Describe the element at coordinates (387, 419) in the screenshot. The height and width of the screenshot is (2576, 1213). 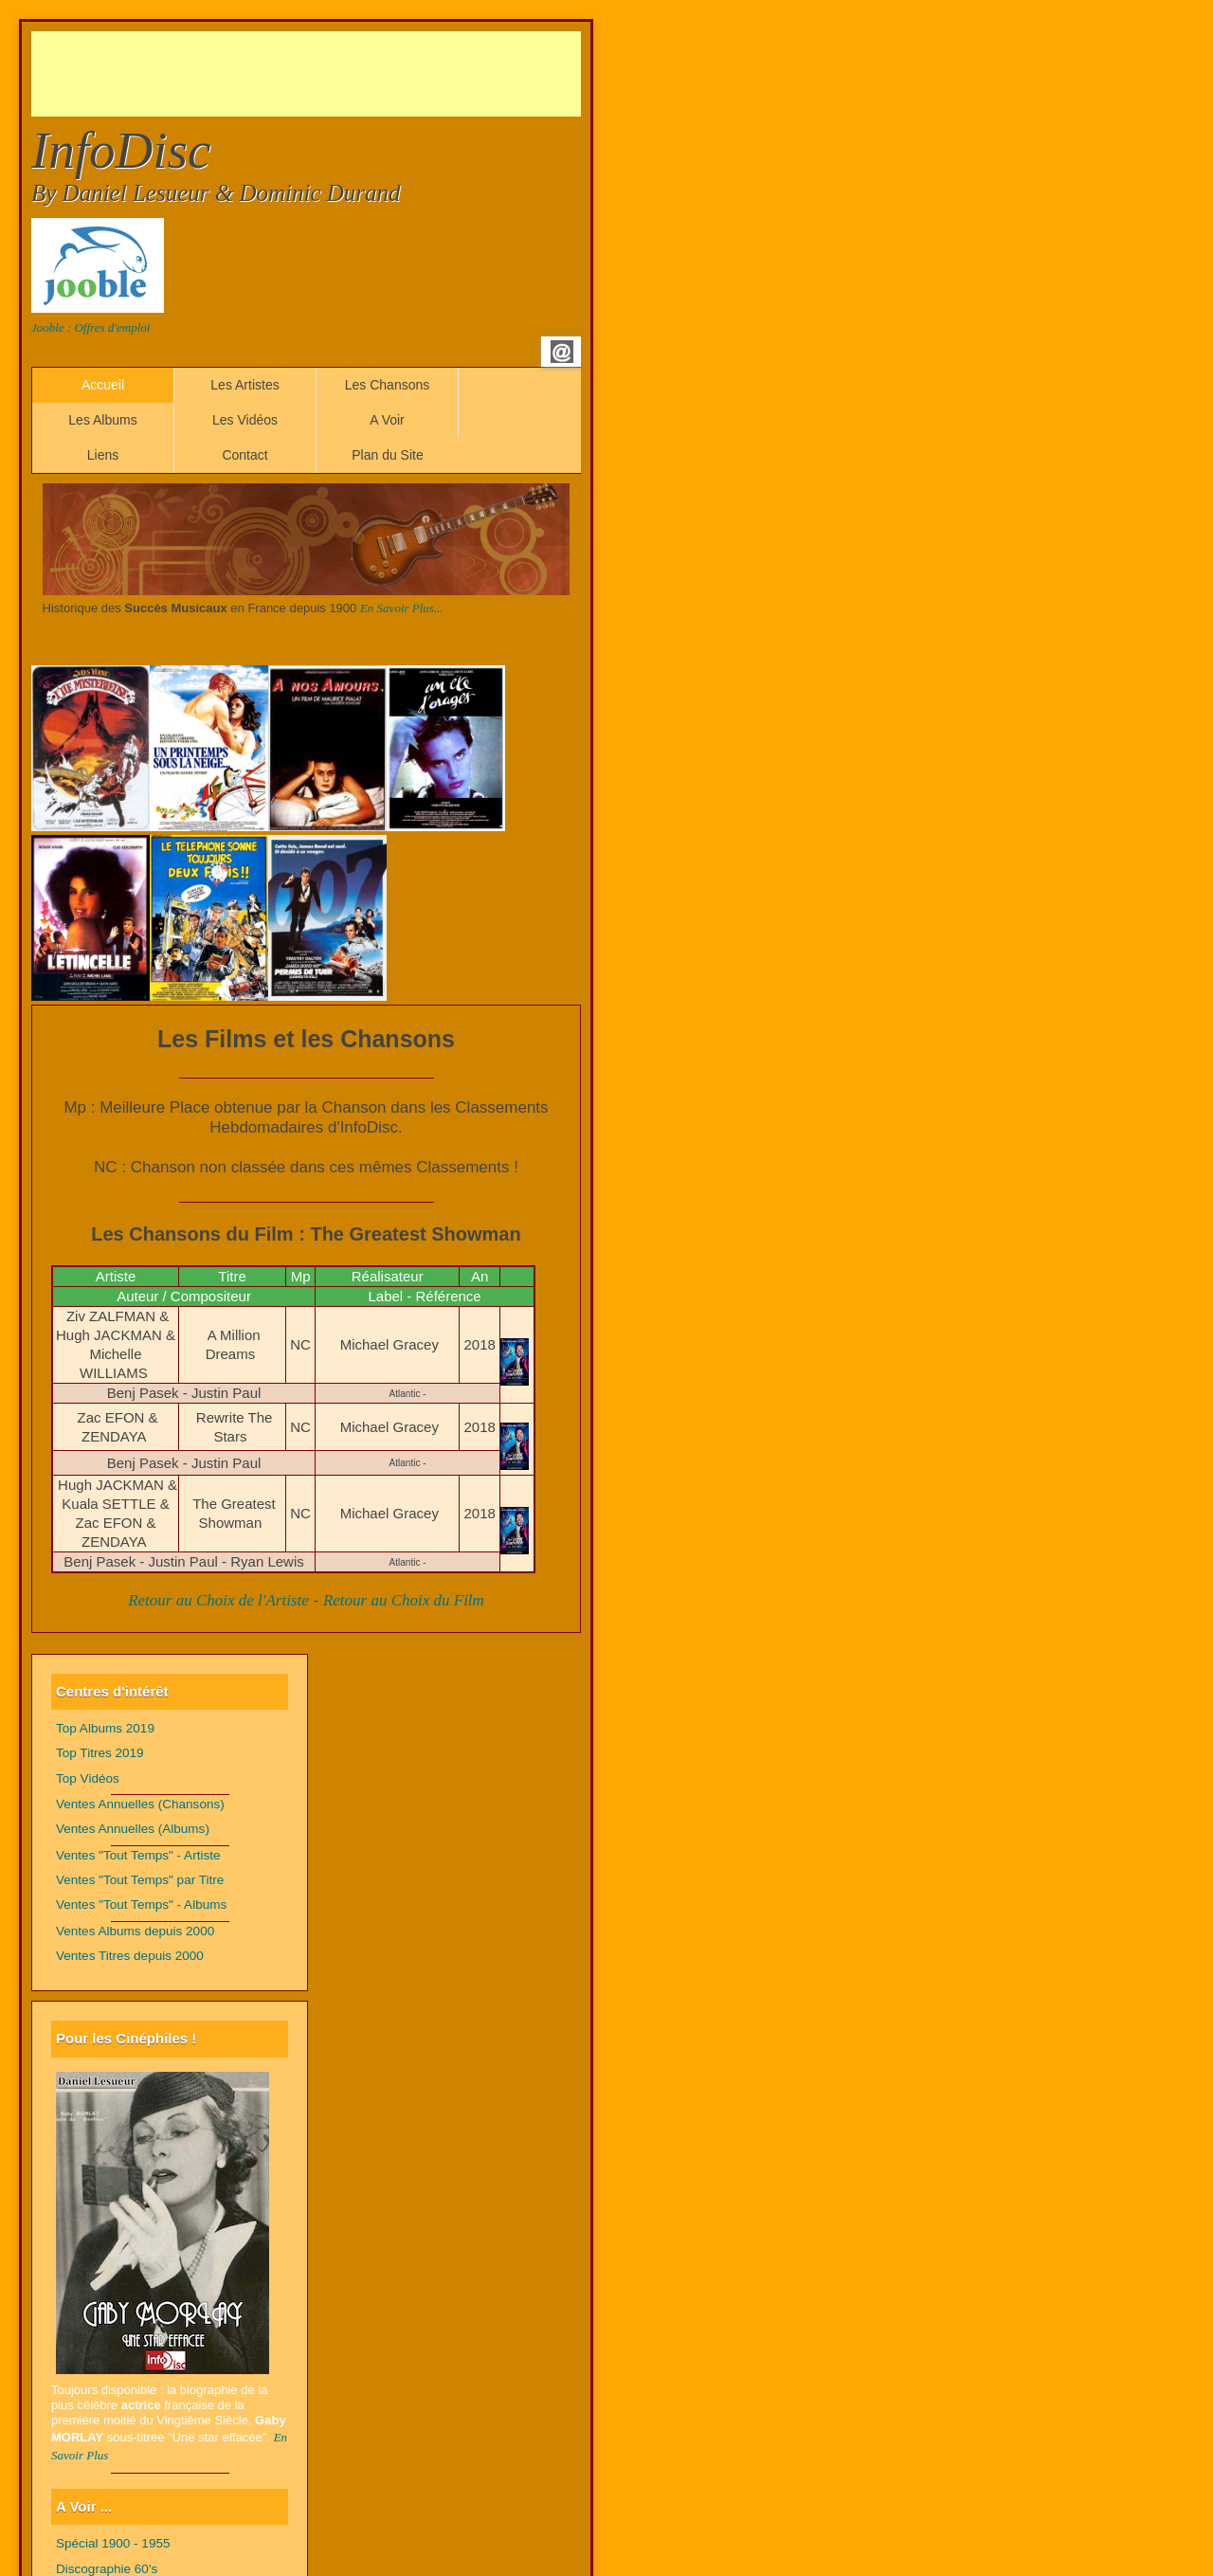
I see `A Voir` at that location.